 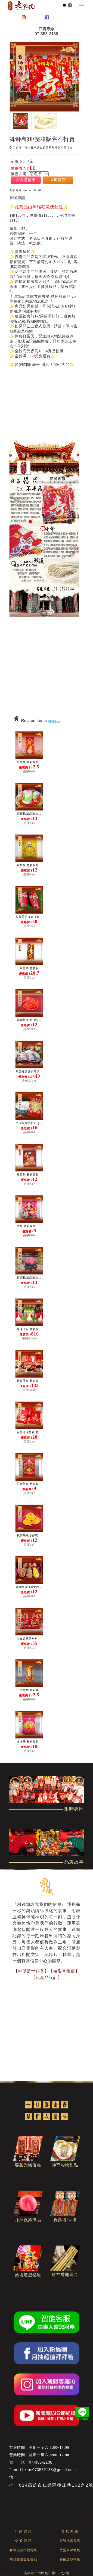 What do you see at coordinates (29, 1277) in the screenshot?
I see `紅圓桃(綠豆餡)/...` at bounding box center [29, 1277].